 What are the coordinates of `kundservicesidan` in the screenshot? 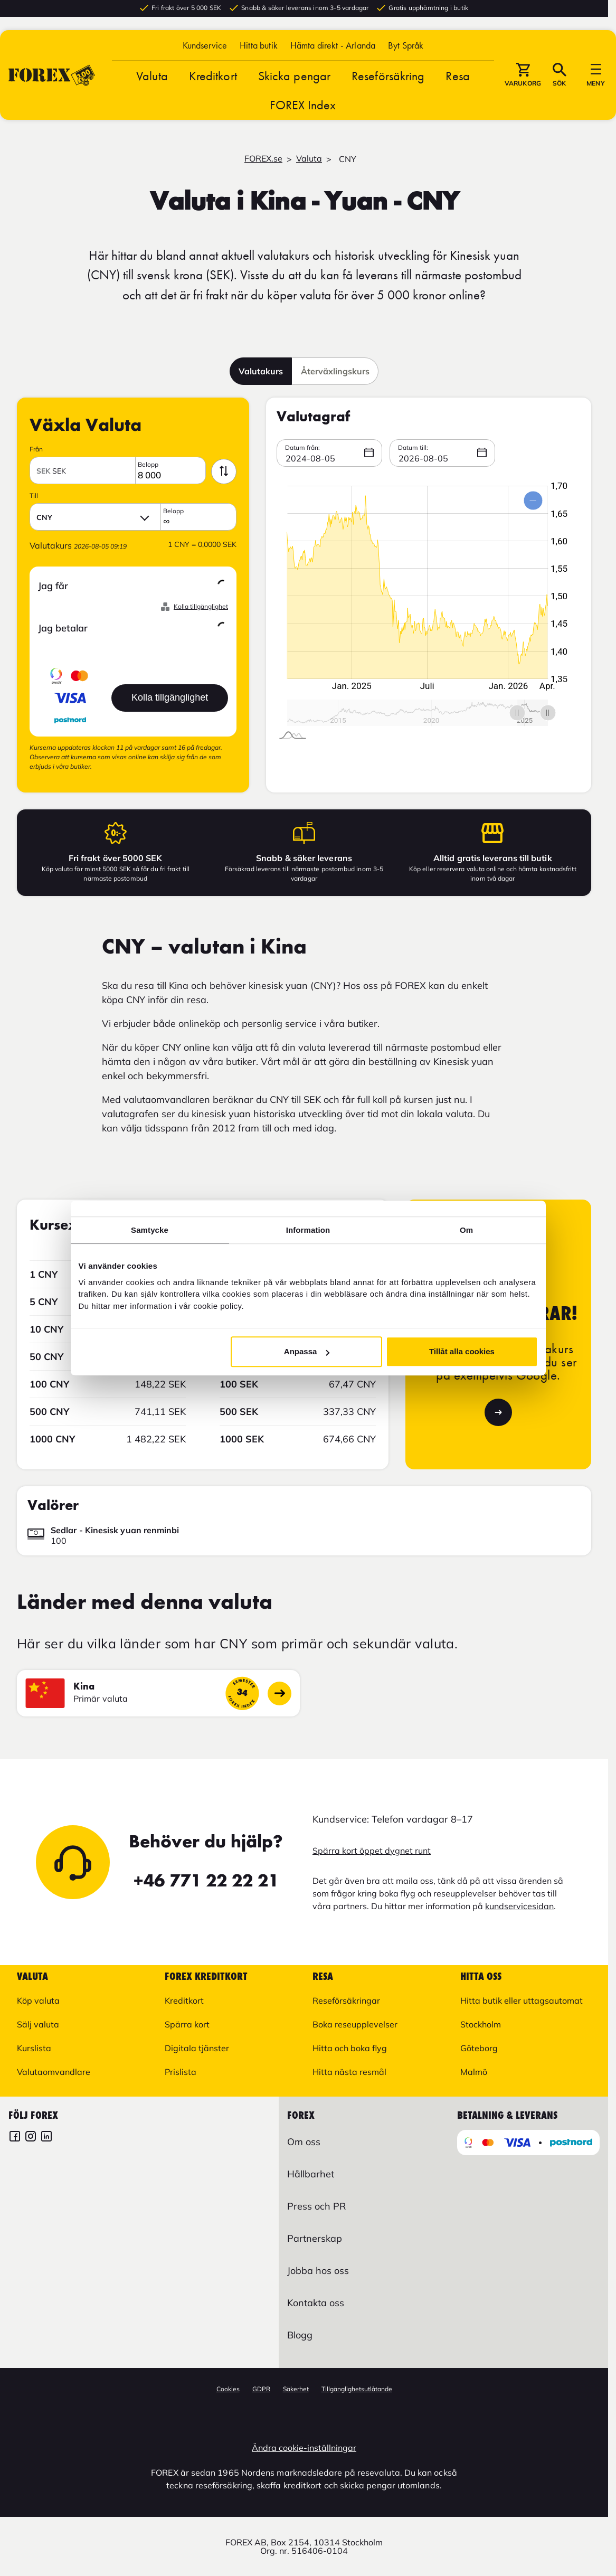 It's located at (519, 1906).